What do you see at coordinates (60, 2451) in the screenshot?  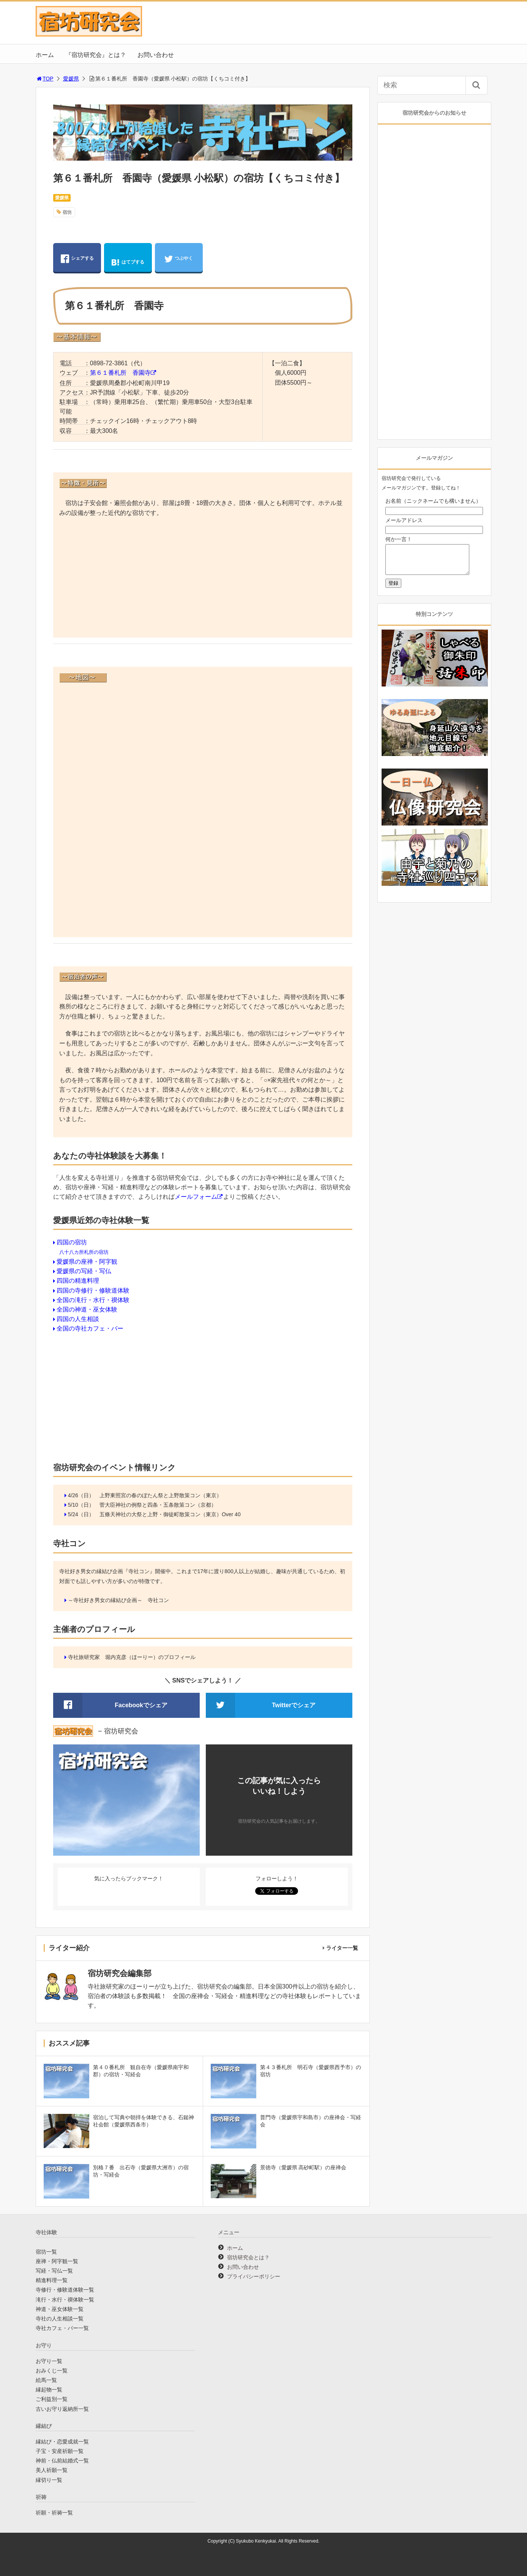 I see `子宝・安産祈願一覧` at bounding box center [60, 2451].